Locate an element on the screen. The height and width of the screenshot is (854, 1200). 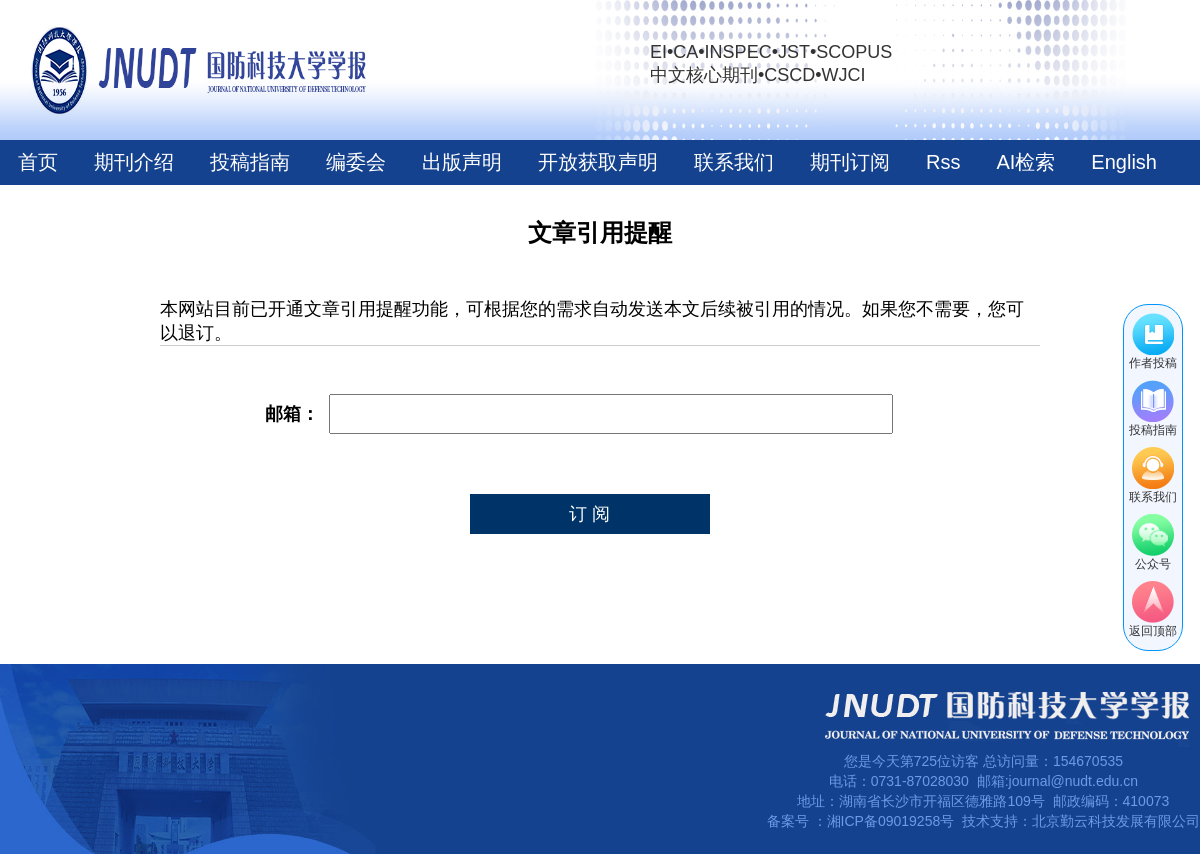
AI检索 is located at coordinates (1025, 162).